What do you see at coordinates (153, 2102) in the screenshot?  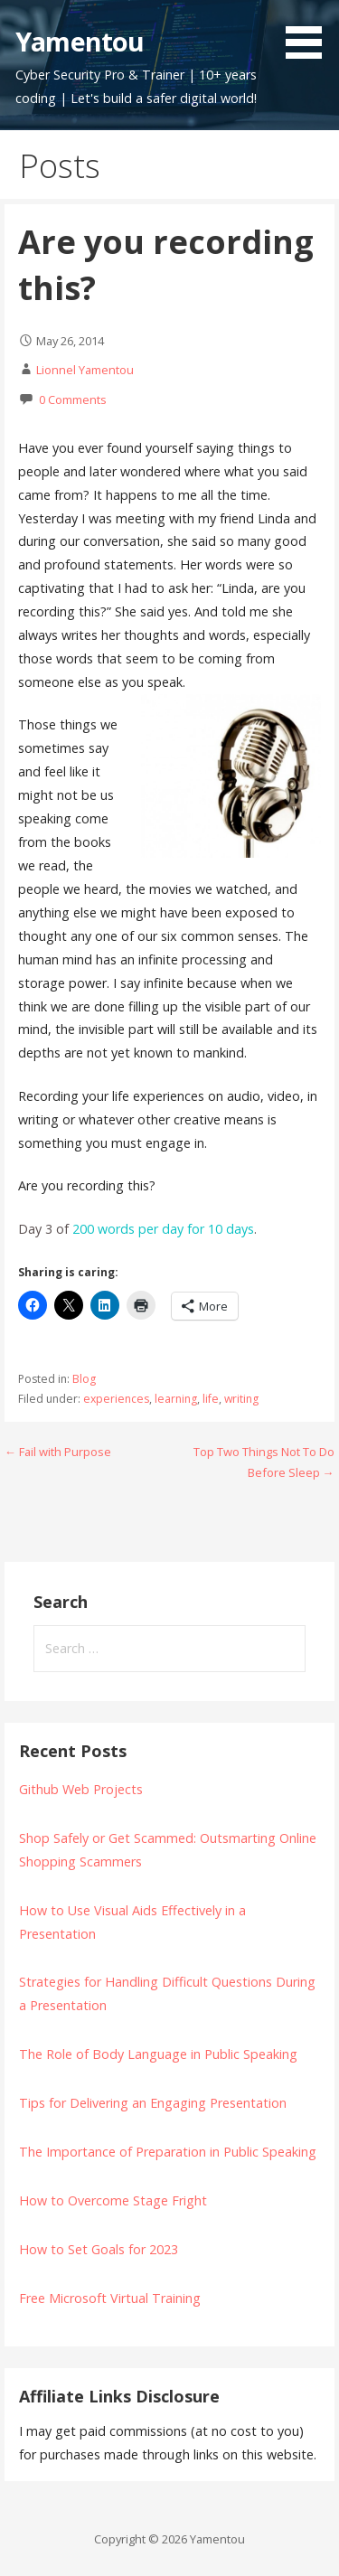 I see `Tips for Delivering an Engaging Presentation` at bounding box center [153, 2102].